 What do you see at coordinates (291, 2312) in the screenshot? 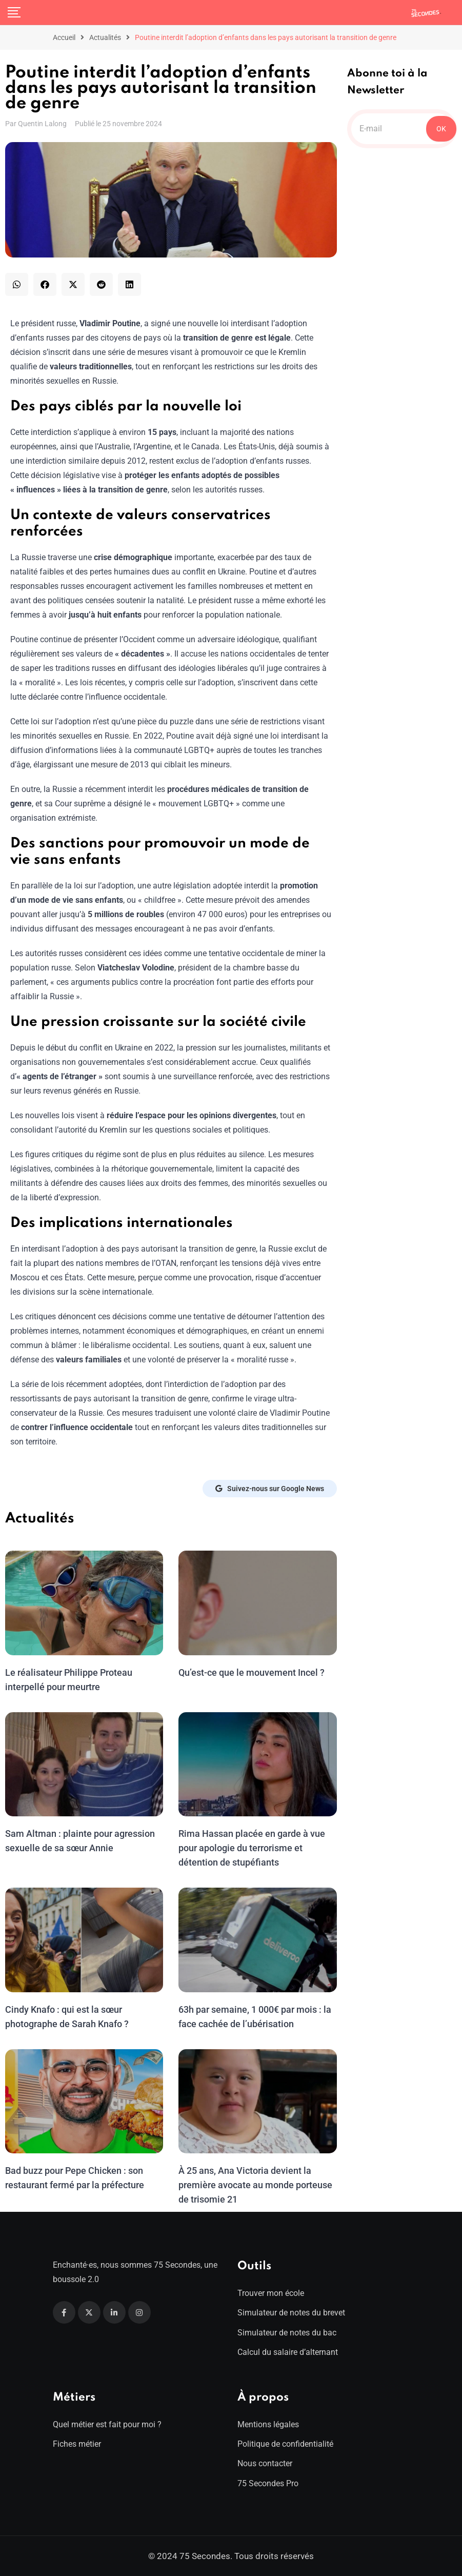
I see `Simulateur de notes du brevet` at bounding box center [291, 2312].